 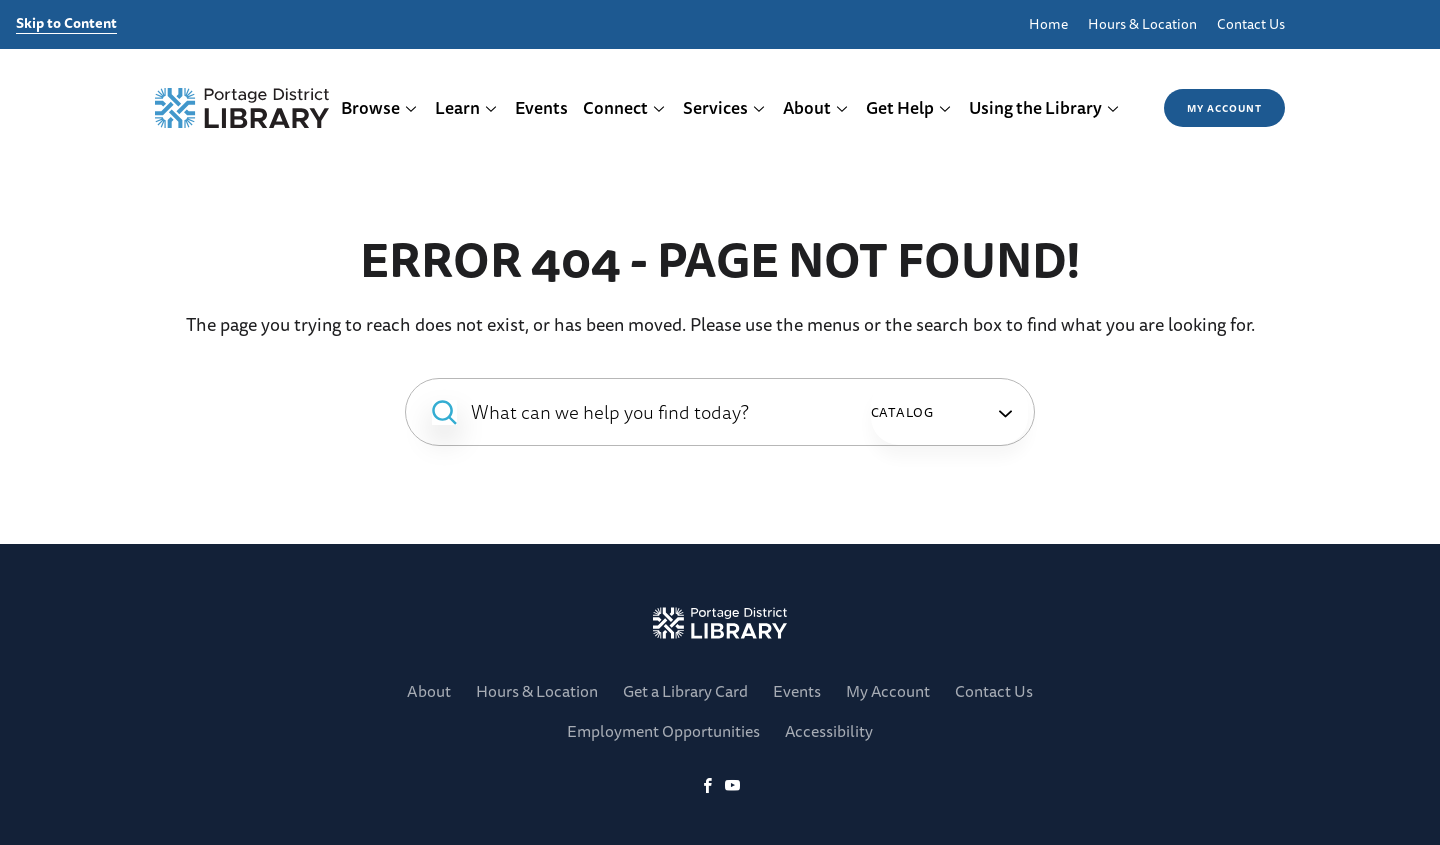 I want to click on My Account, so click(x=1224, y=108).